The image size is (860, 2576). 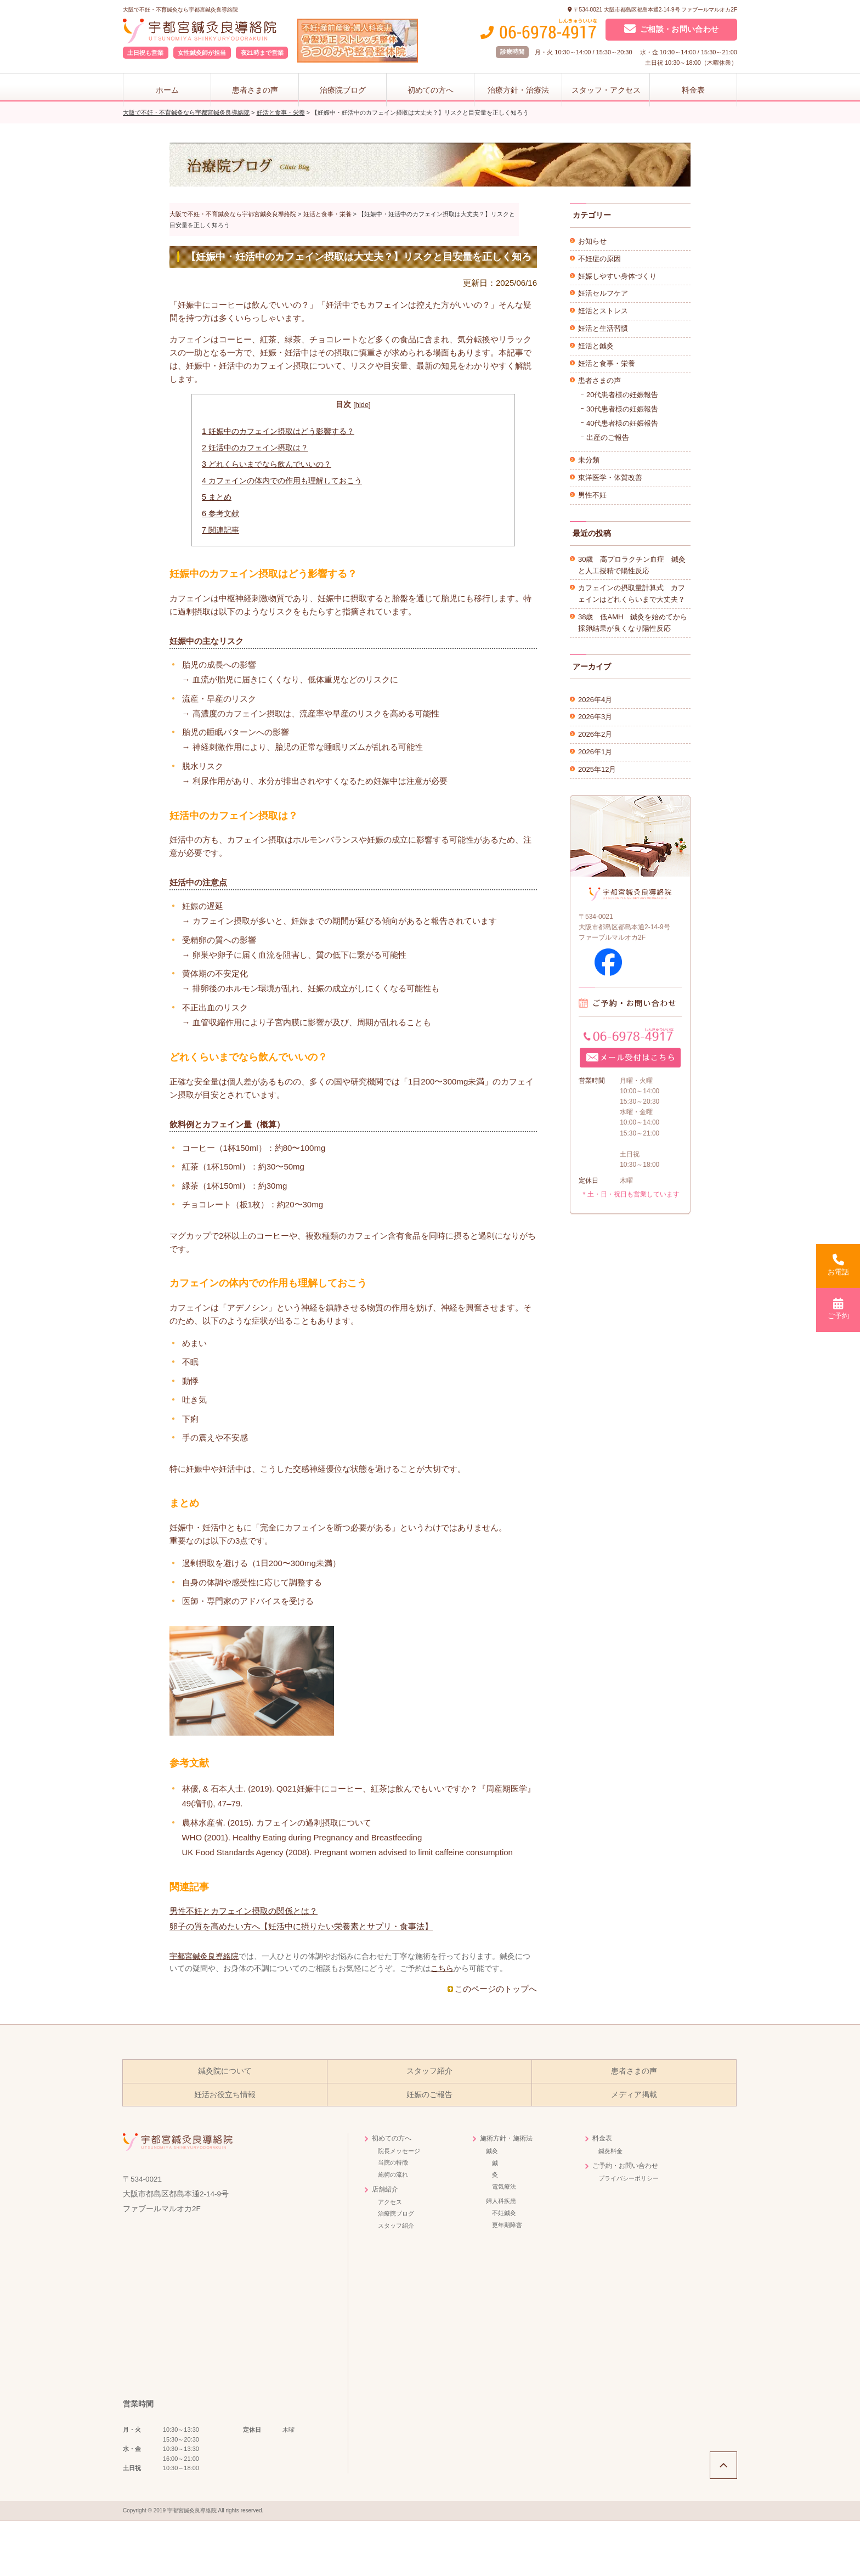 I want to click on 料金表, so click(x=693, y=90).